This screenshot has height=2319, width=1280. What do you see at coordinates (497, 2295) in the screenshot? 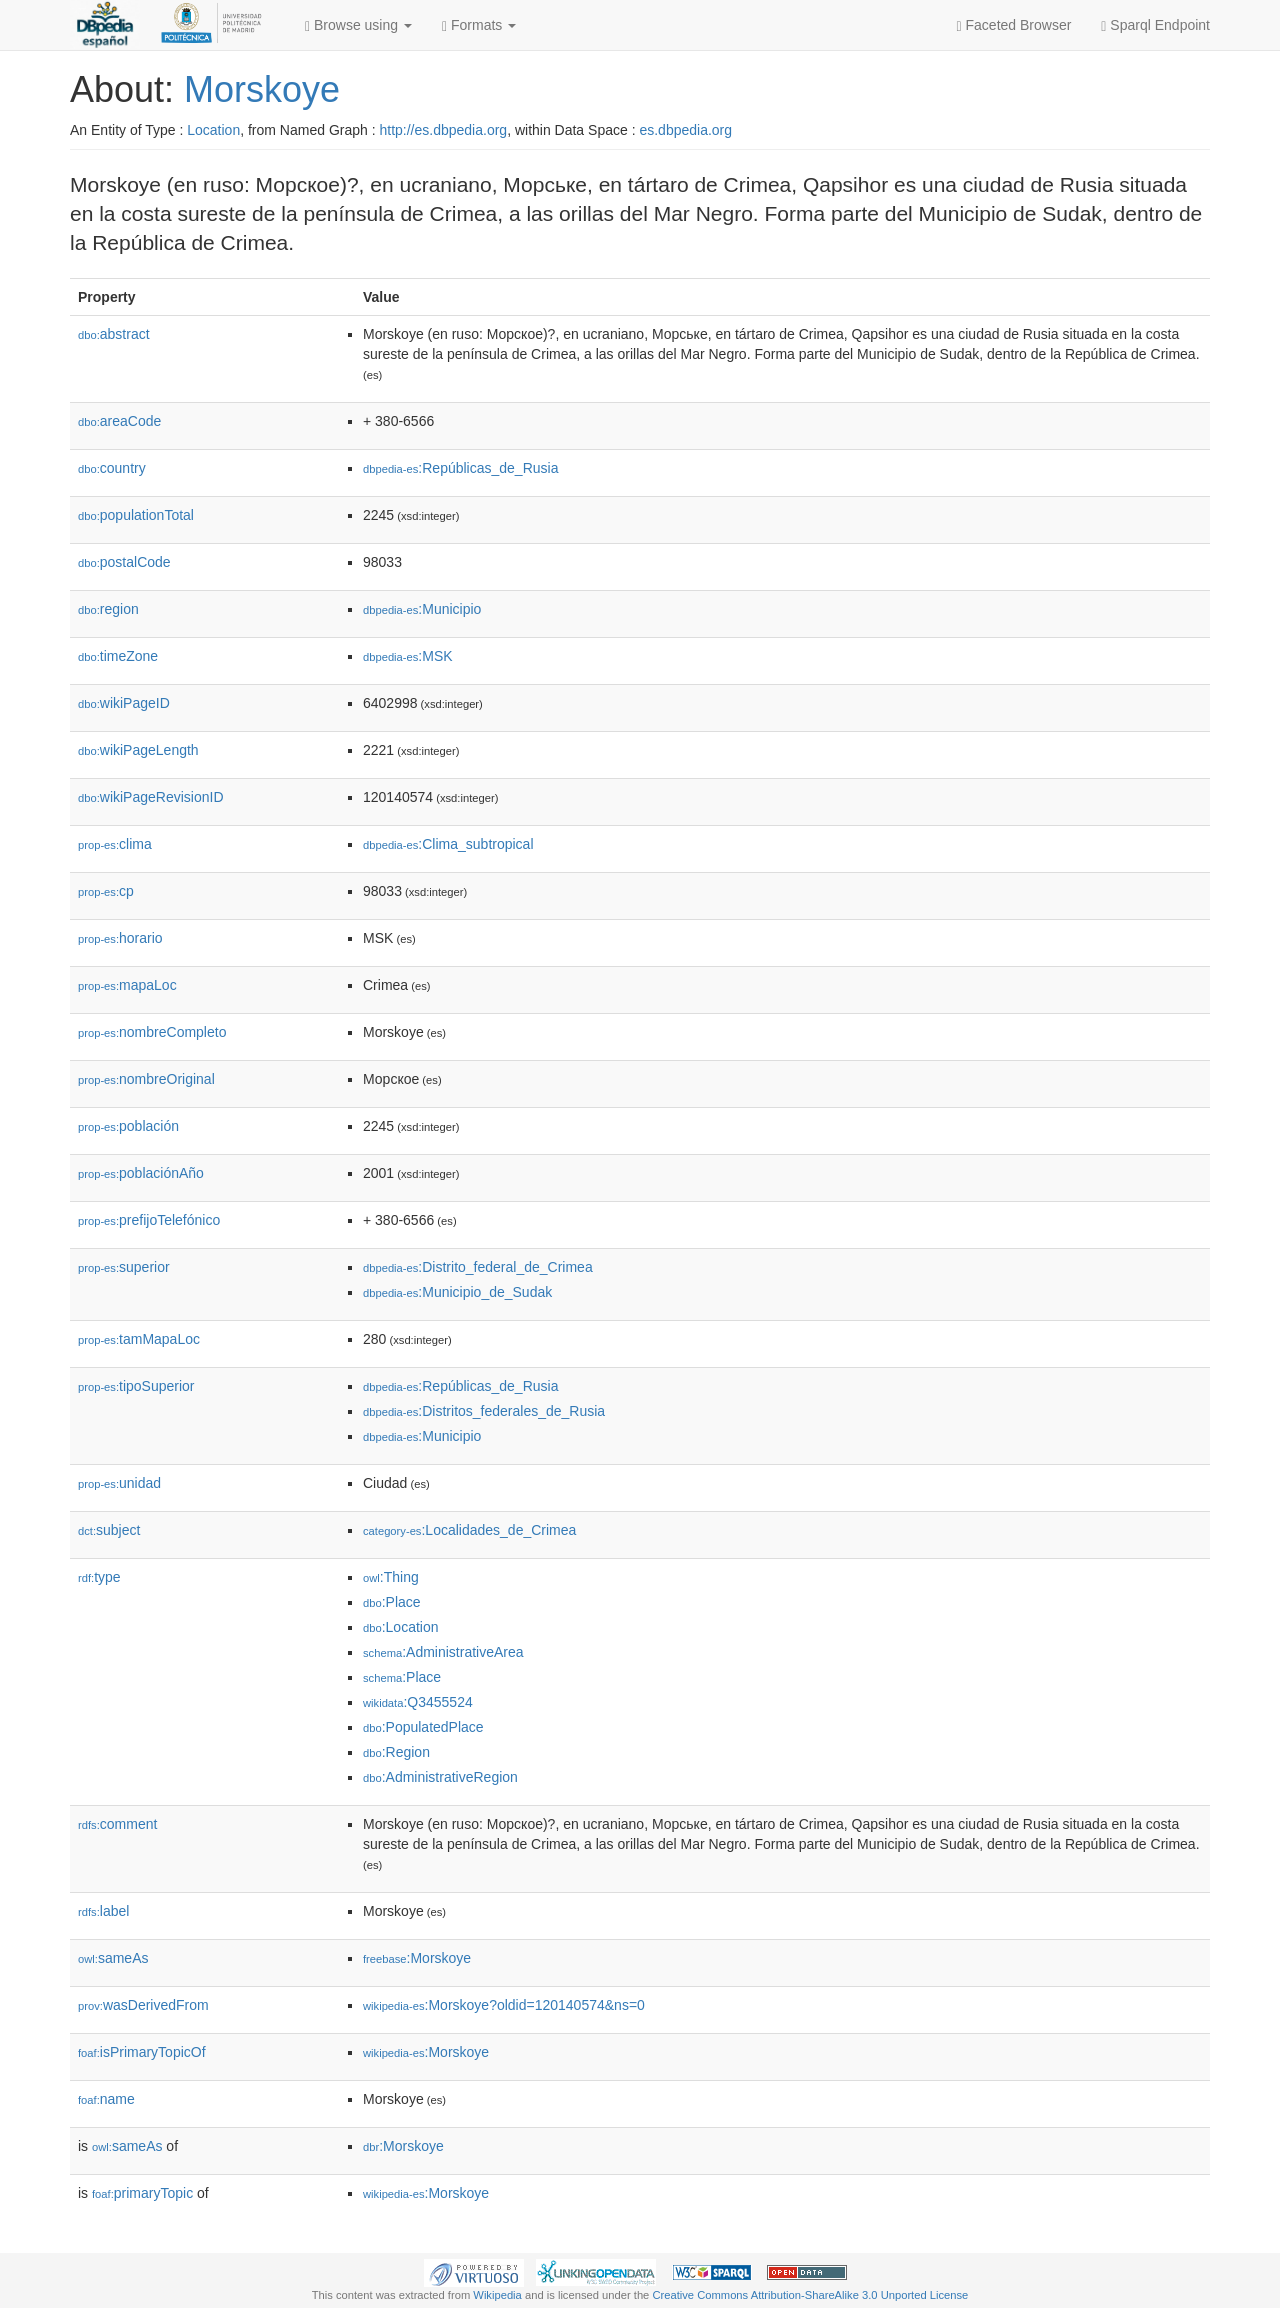
I see `Wikipedia` at bounding box center [497, 2295].